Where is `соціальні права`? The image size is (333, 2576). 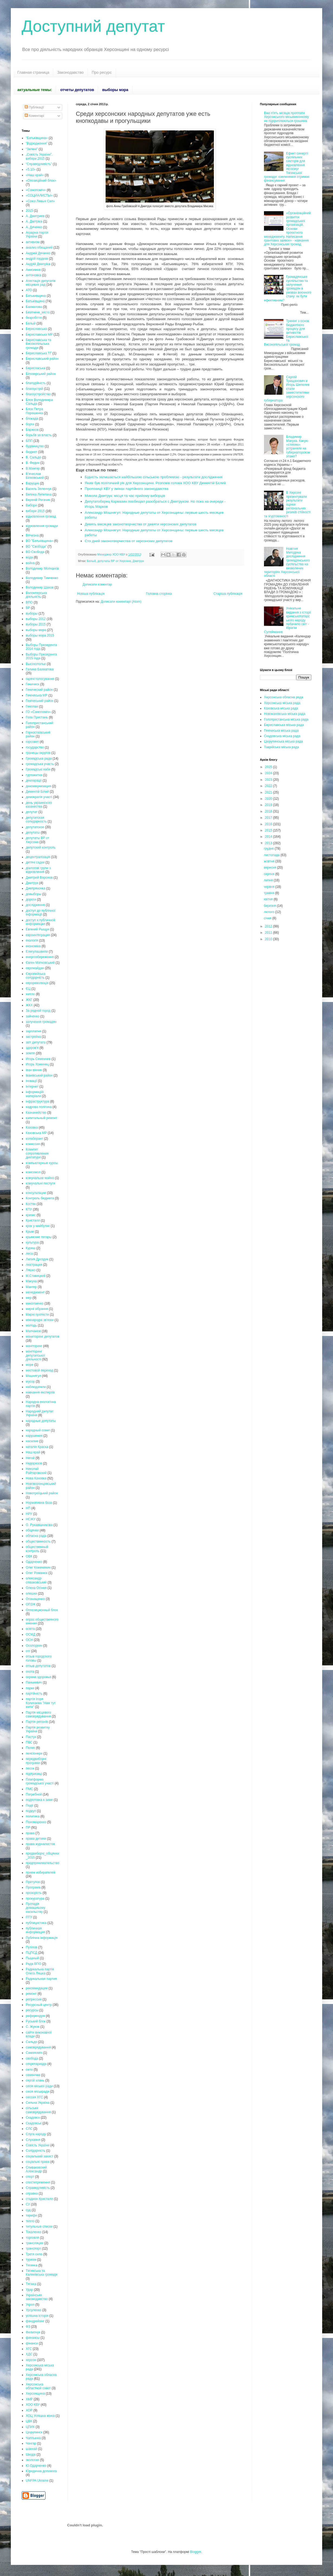 соціальні права is located at coordinates (38, 2162).